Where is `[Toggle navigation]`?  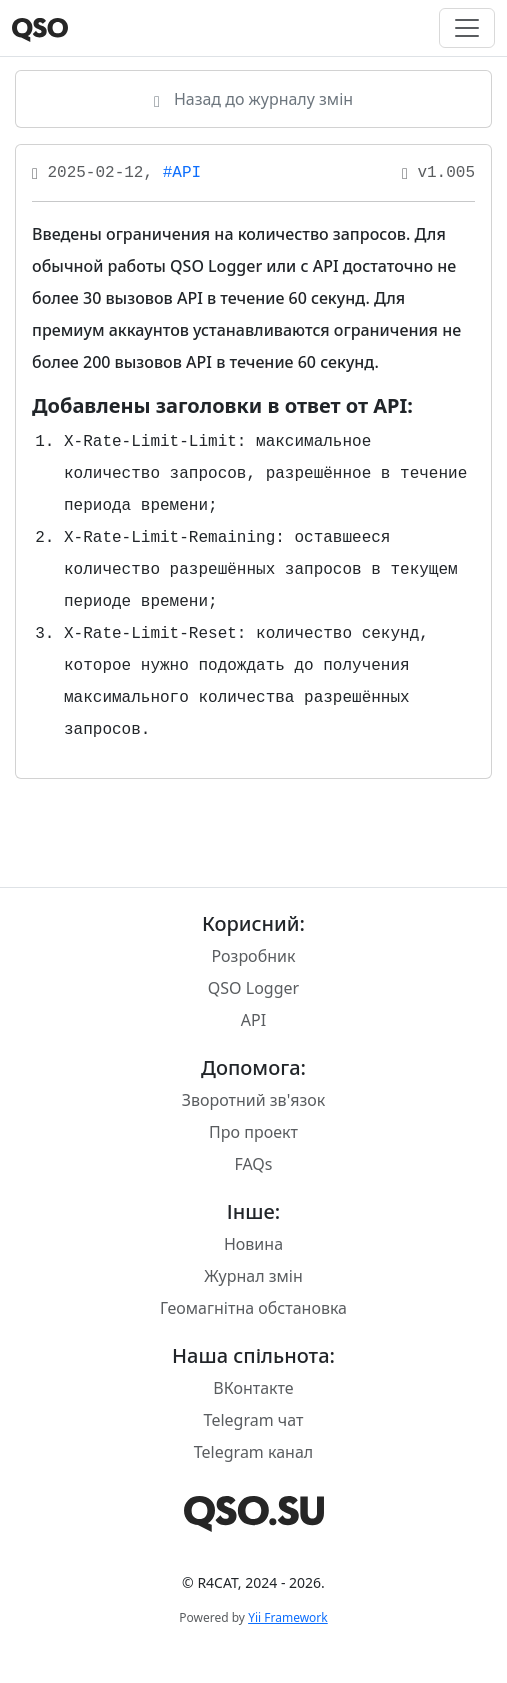 [Toggle navigation] is located at coordinates (467, 28).